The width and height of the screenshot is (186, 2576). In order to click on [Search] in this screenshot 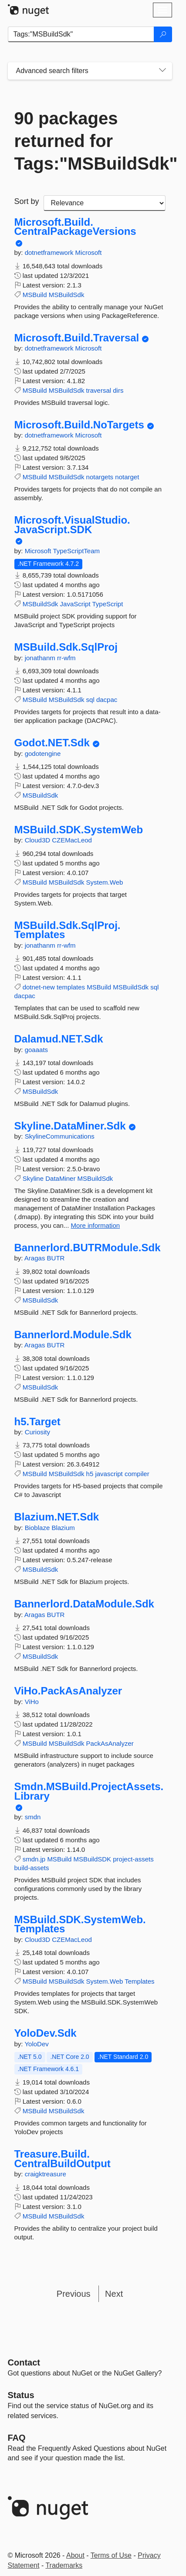, I will do `click(163, 34)`.